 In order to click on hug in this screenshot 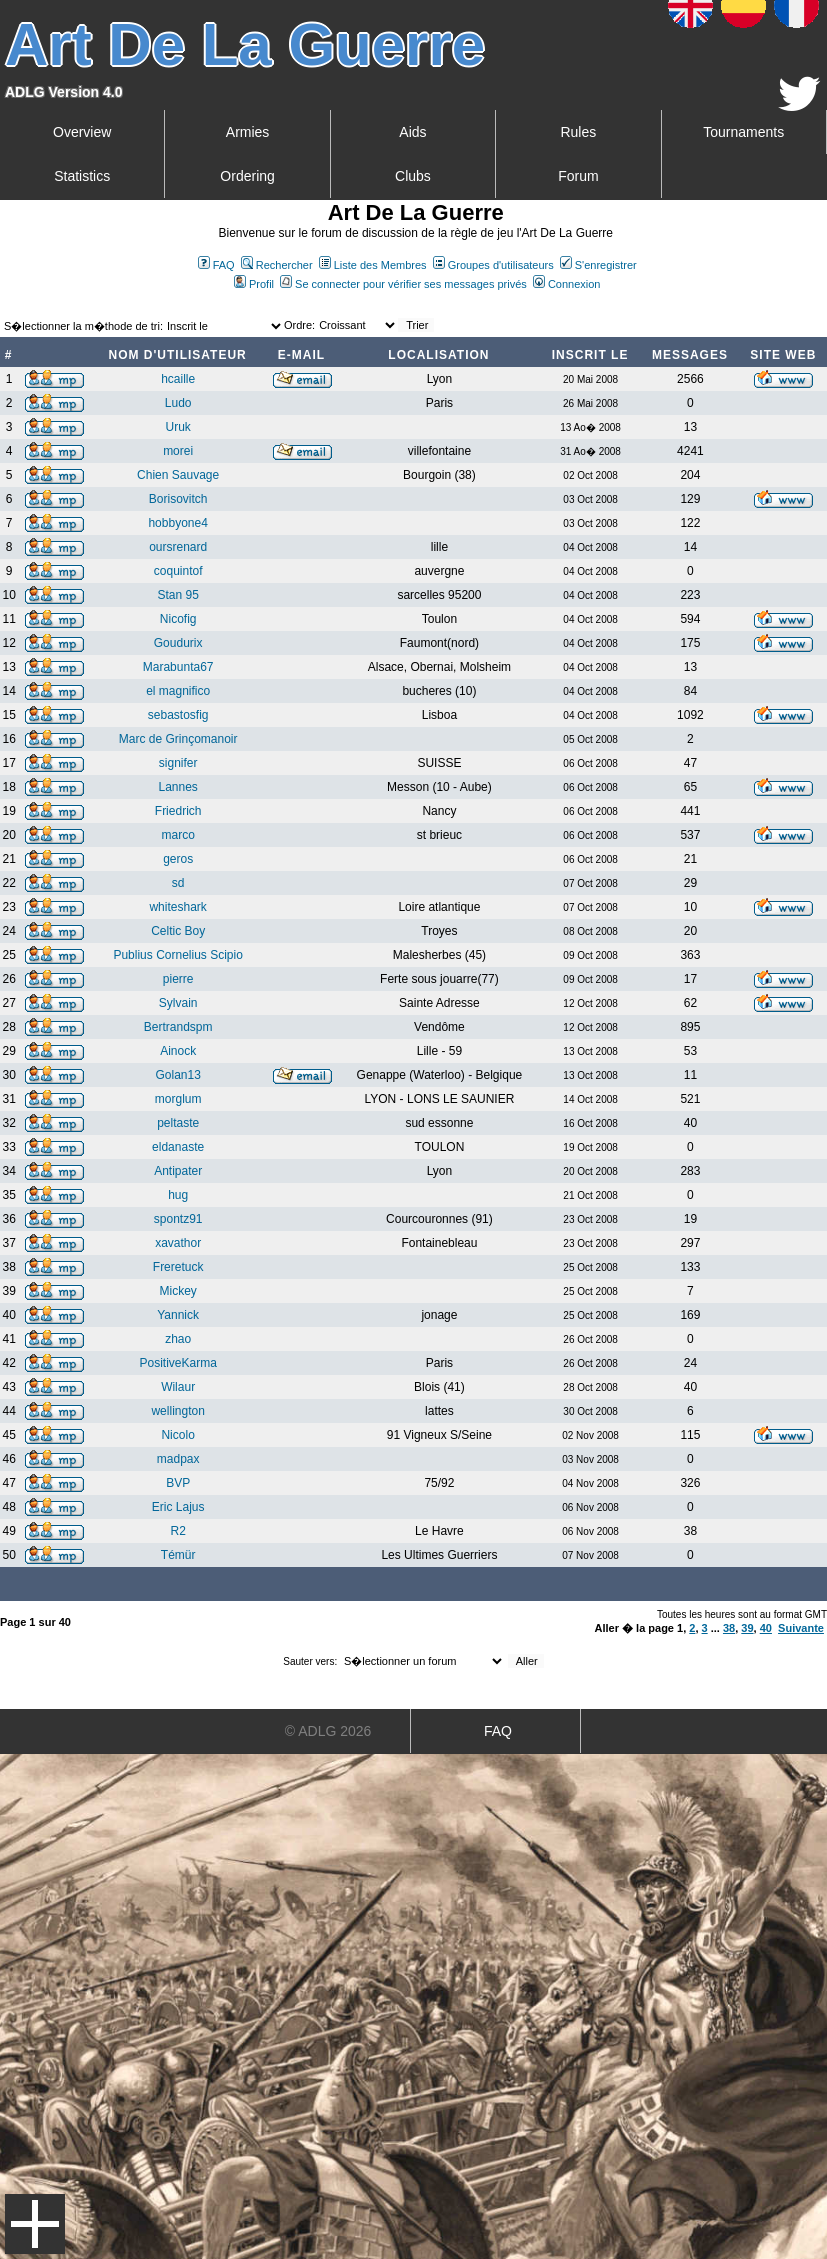, I will do `click(178, 1195)`.